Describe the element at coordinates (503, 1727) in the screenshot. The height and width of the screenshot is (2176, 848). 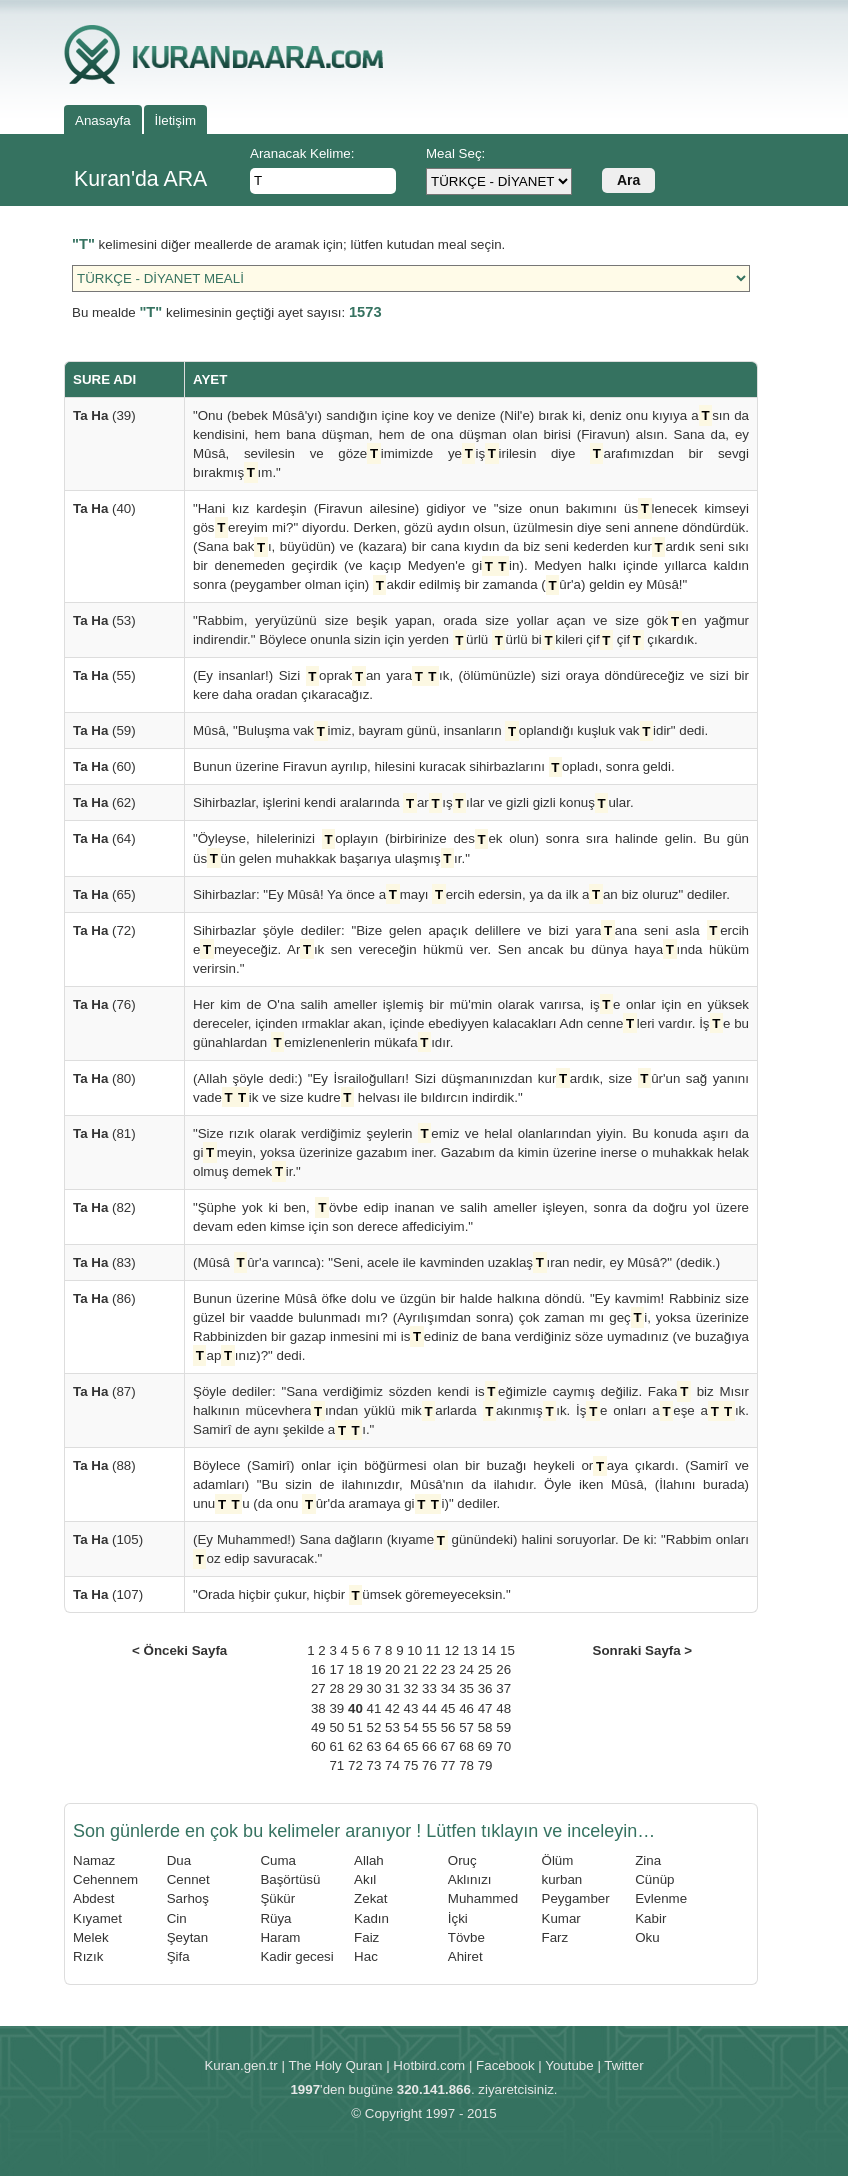
I see `59` at that location.